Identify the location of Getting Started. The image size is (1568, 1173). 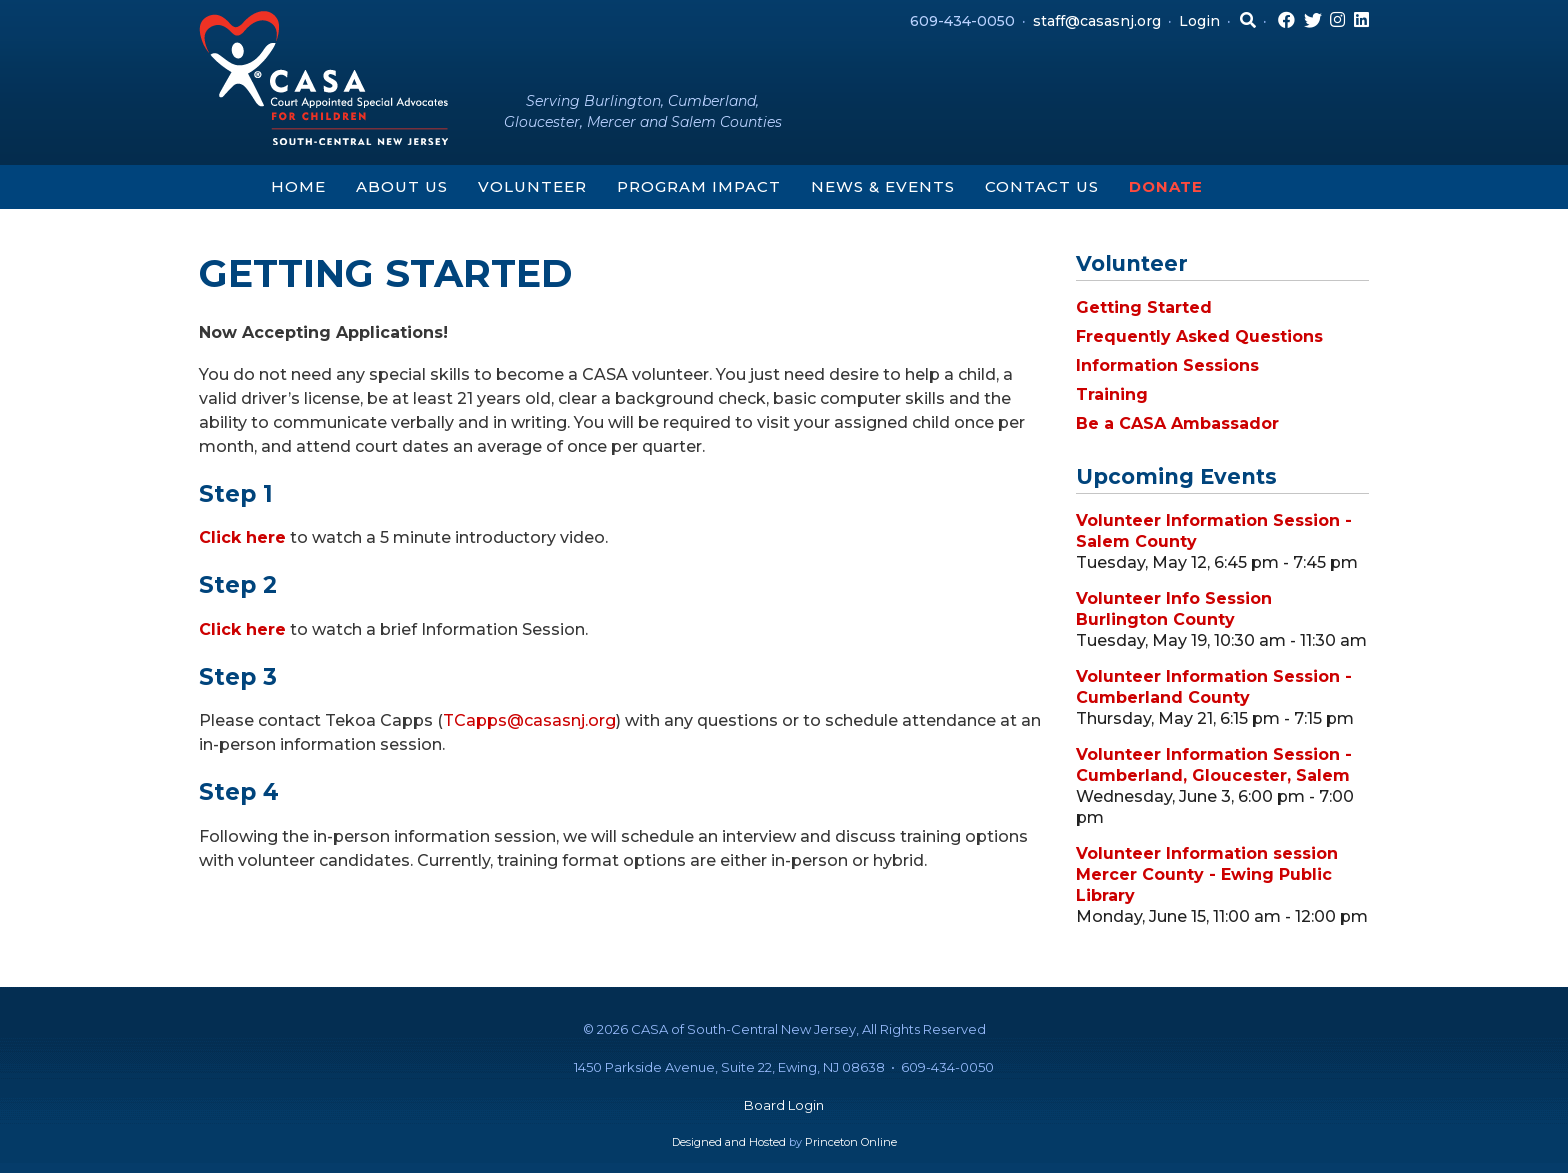
(1144, 307).